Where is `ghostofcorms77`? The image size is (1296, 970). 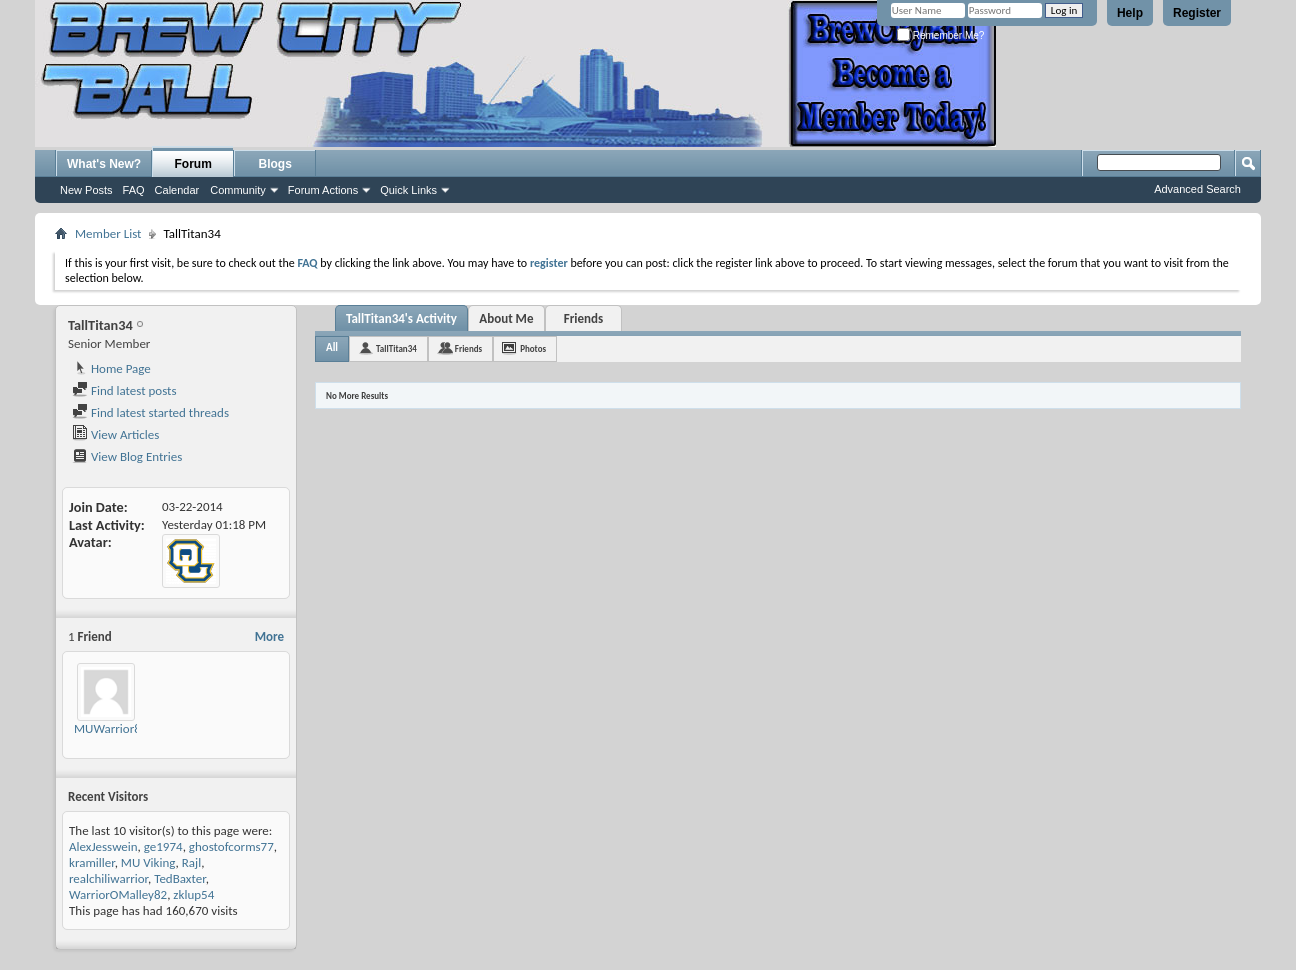
ghostofcorms77 is located at coordinates (231, 846).